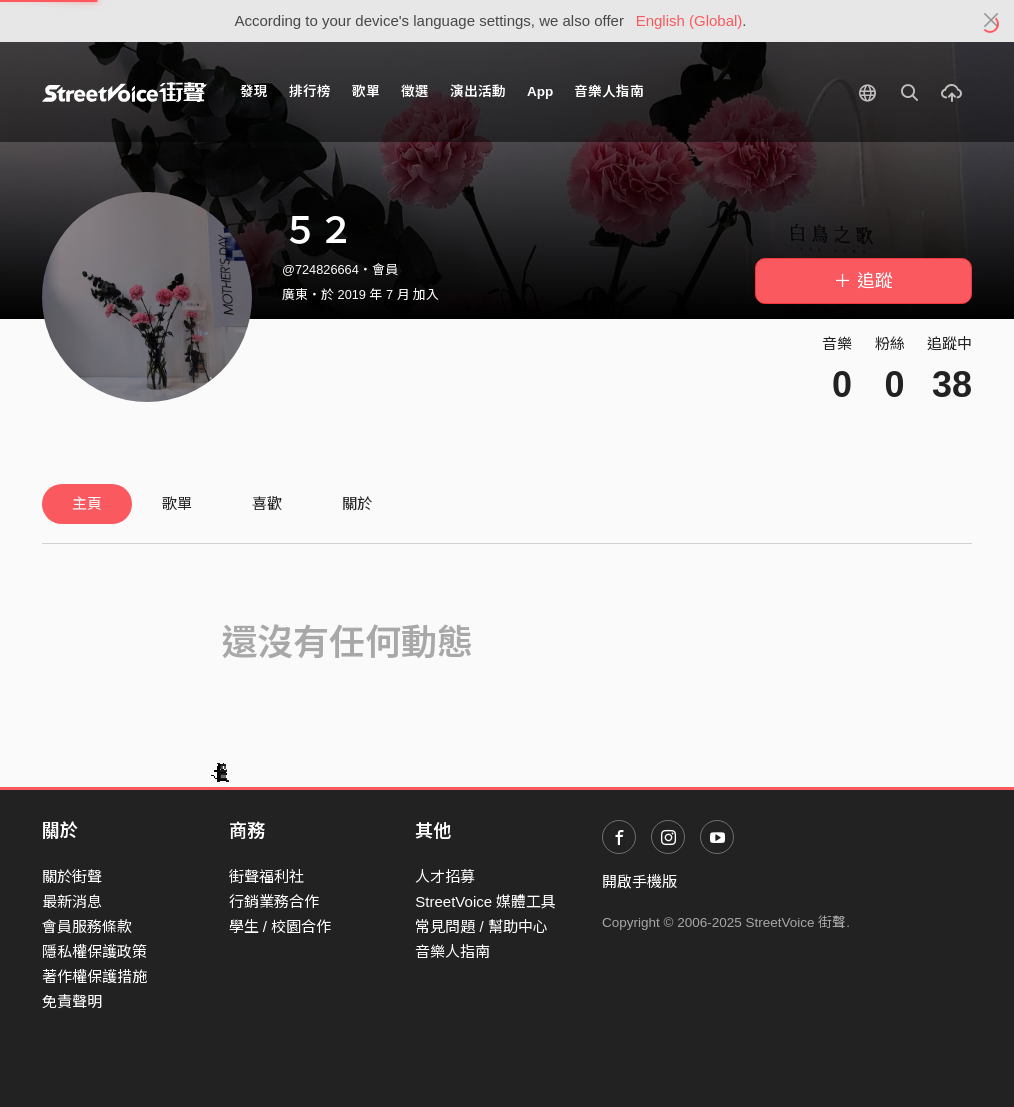 The width and height of the screenshot is (1014, 1107). Describe the element at coordinates (415, 91) in the screenshot. I see `徵選` at that location.